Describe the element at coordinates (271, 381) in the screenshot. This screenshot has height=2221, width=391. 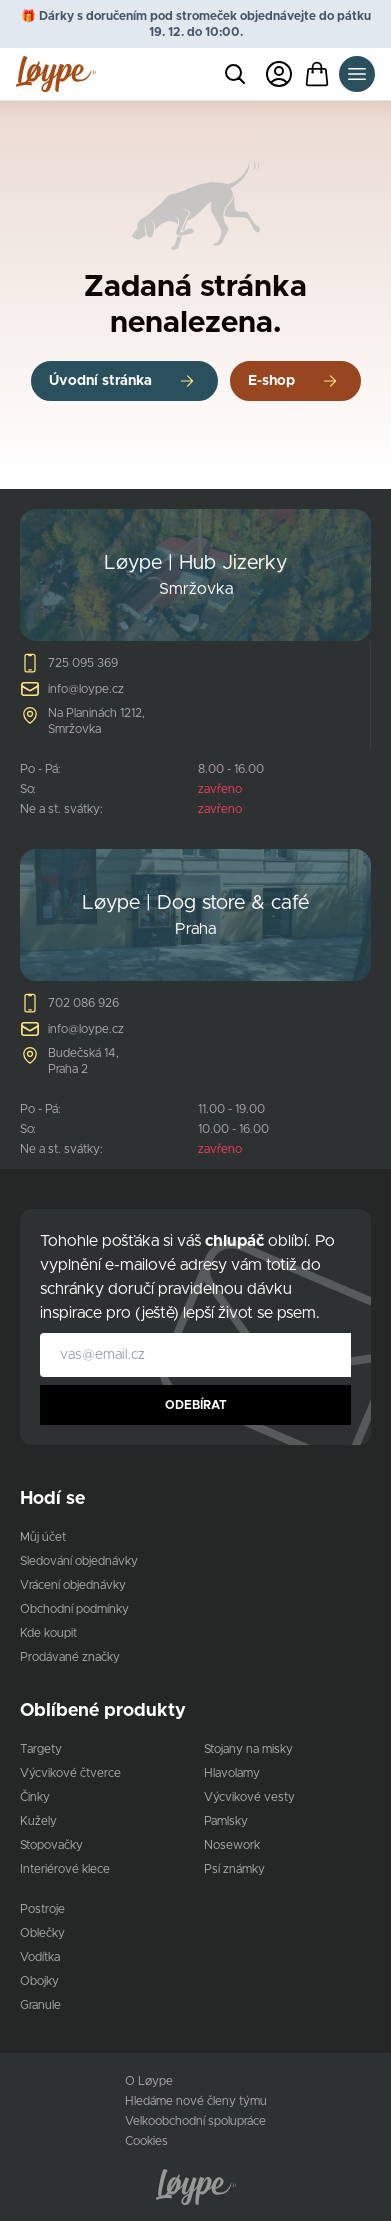
I see `E-shop` at that location.